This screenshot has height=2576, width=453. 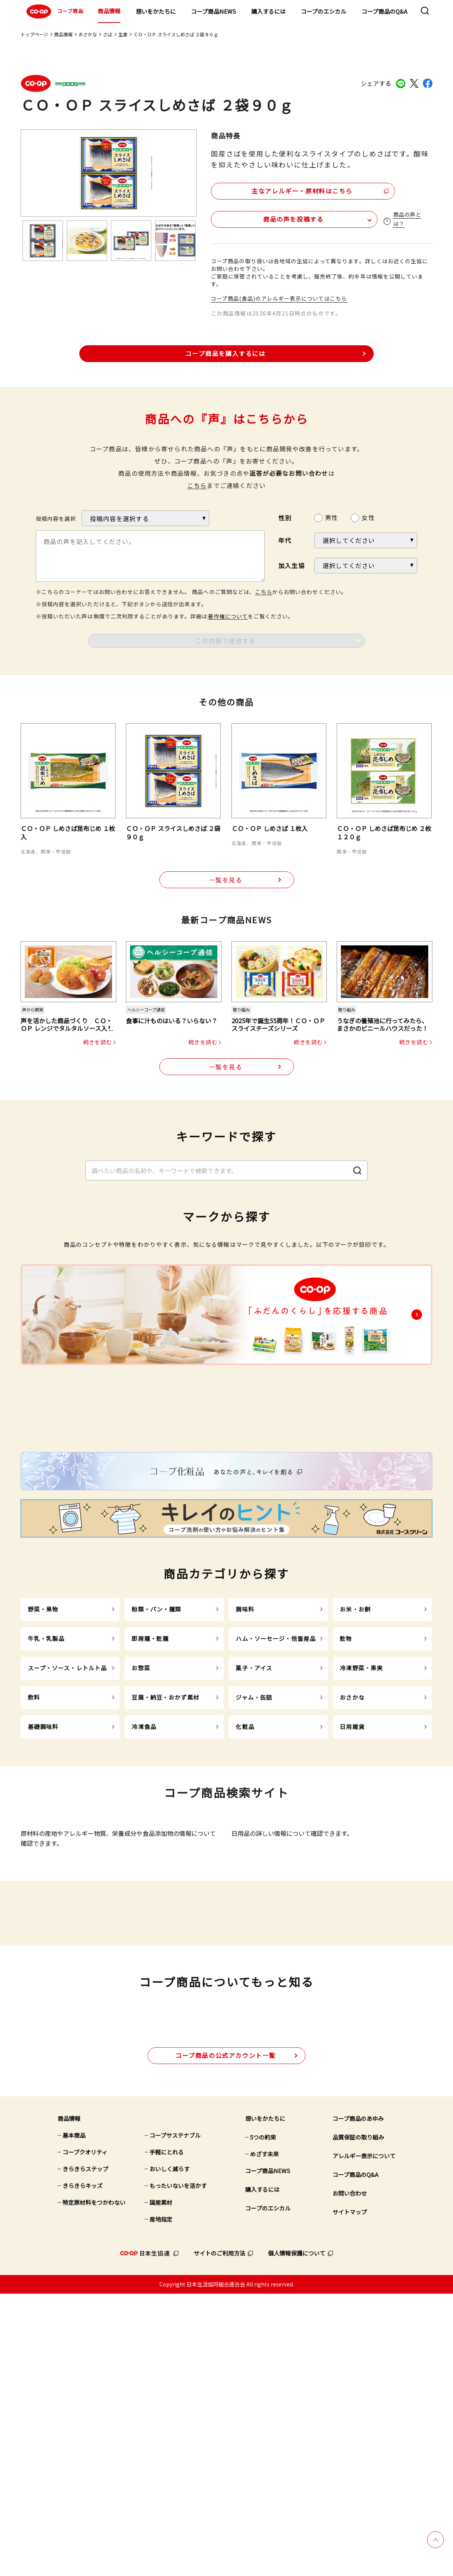 What do you see at coordinates (175, 2418) in the screenshot?
I see `コープサステナブル` at bounding box center [175, 2418].